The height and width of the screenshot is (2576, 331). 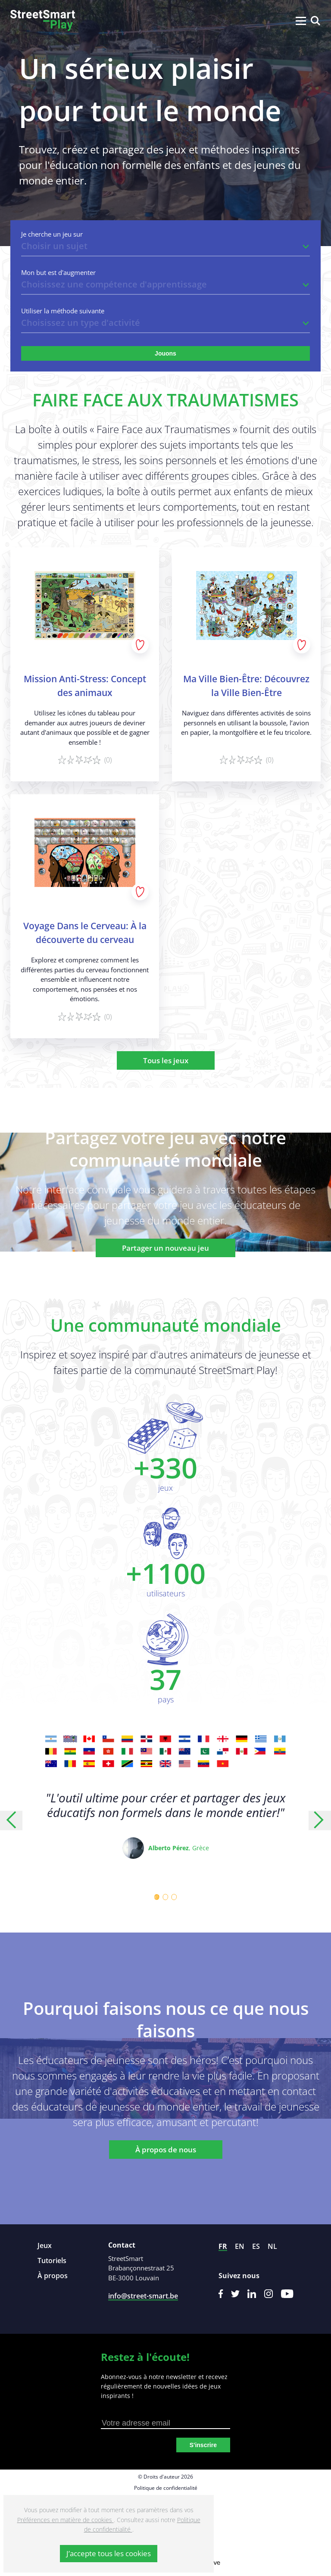 I want to click on Jouons, so click(x=165, y=353).